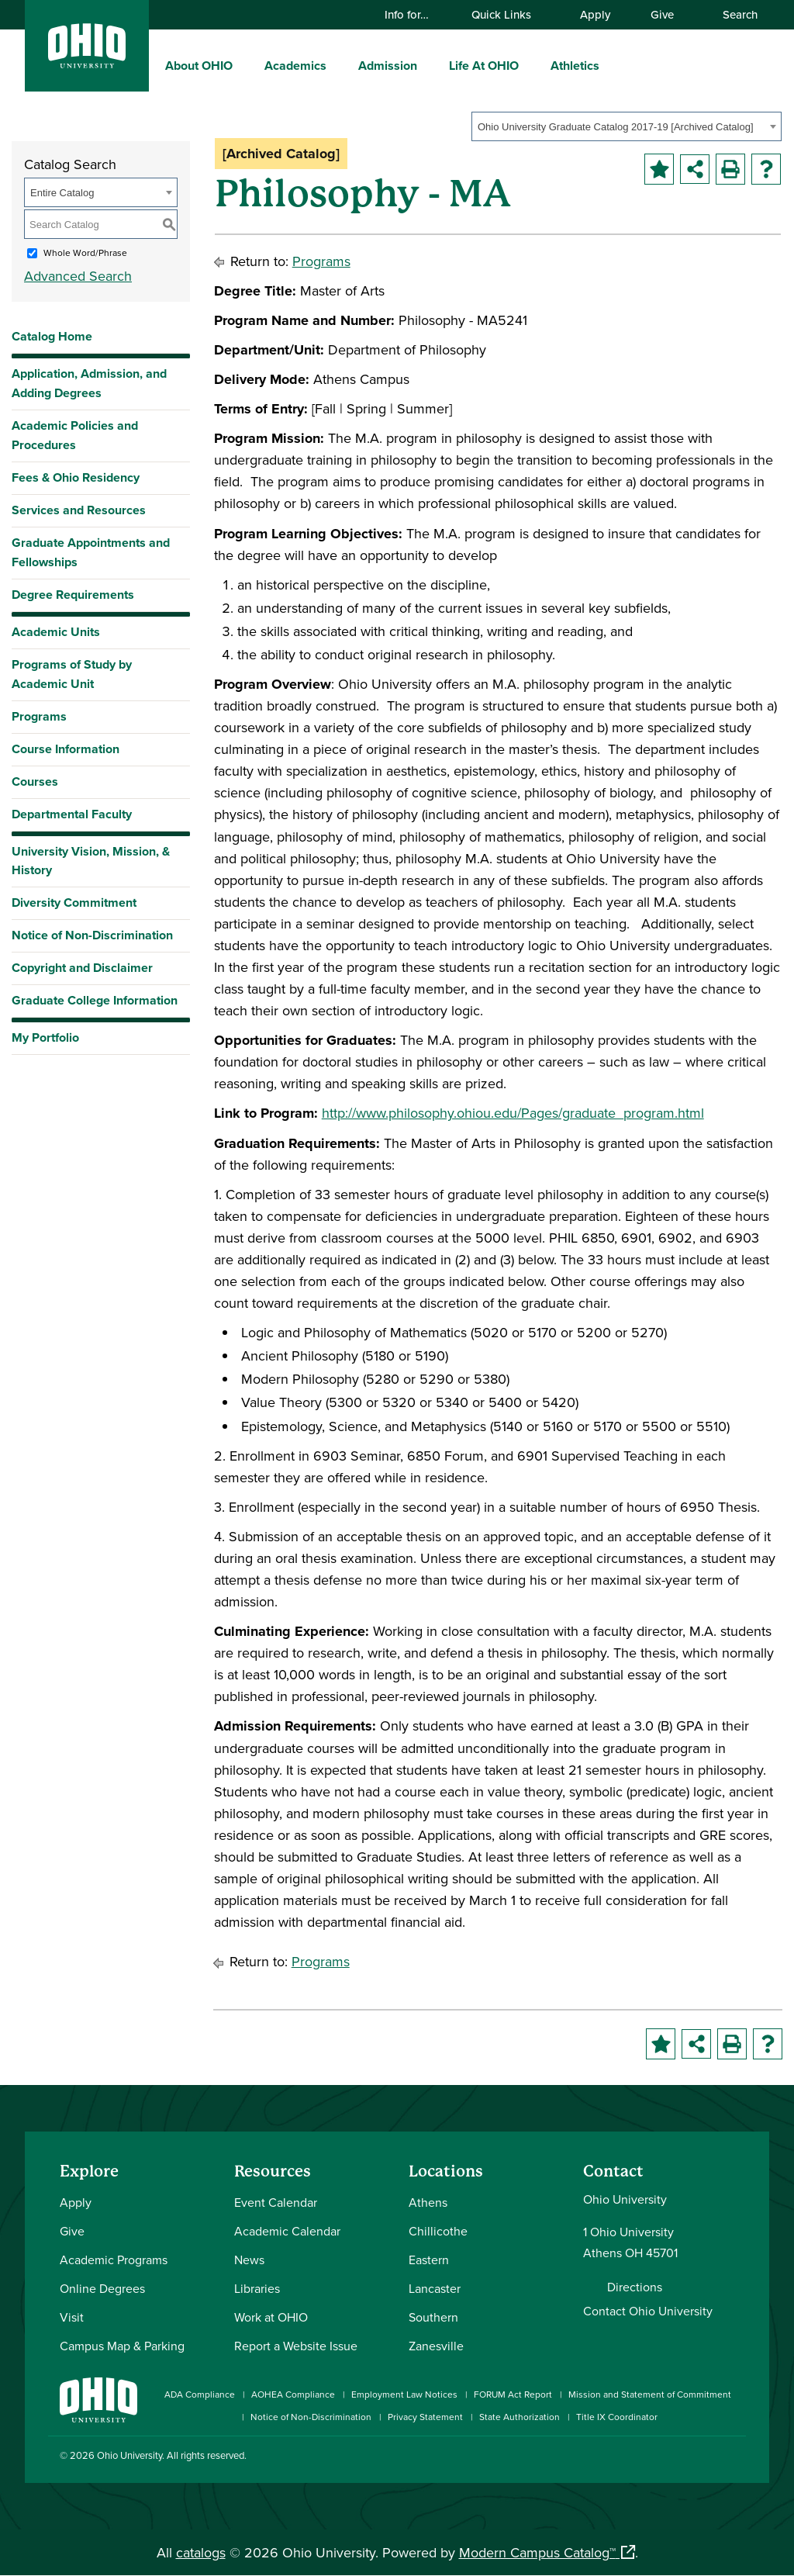 The image size is (794, 2576). What do you see at coordinates (438, 2230) in the screenshot?
I see `Chillicothe` at bounding box center [438, 2230].